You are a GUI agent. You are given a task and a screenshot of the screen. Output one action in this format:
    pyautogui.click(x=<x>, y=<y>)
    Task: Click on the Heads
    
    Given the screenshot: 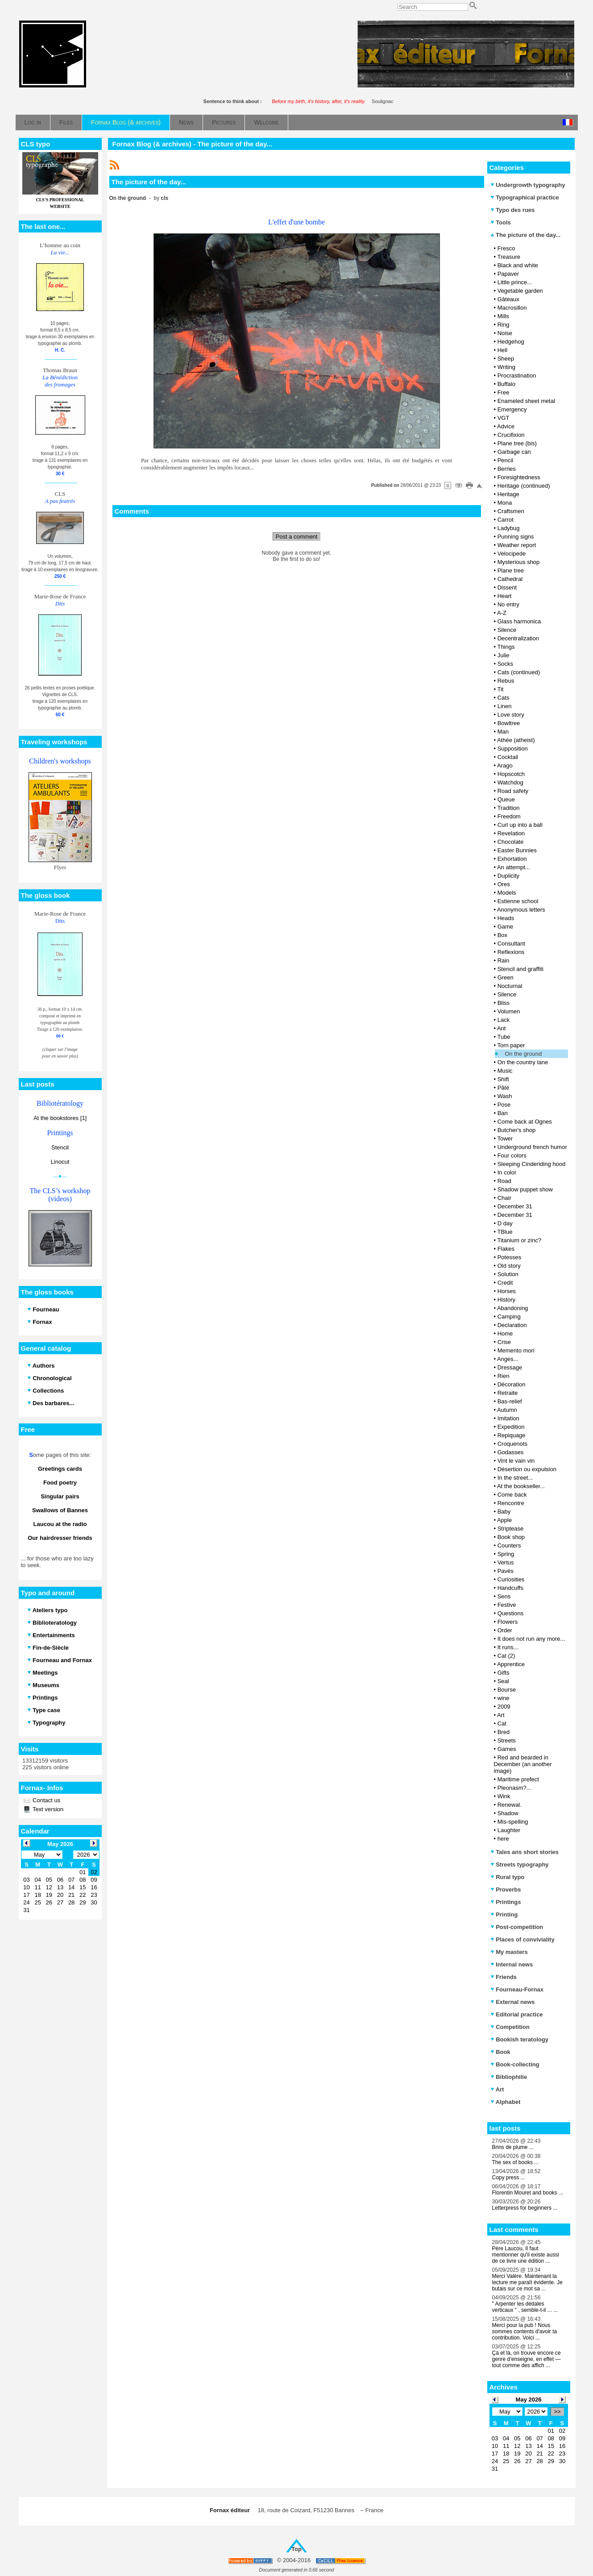 What is the action you would take?
    pyautogui.click(x=506, y=918)
    